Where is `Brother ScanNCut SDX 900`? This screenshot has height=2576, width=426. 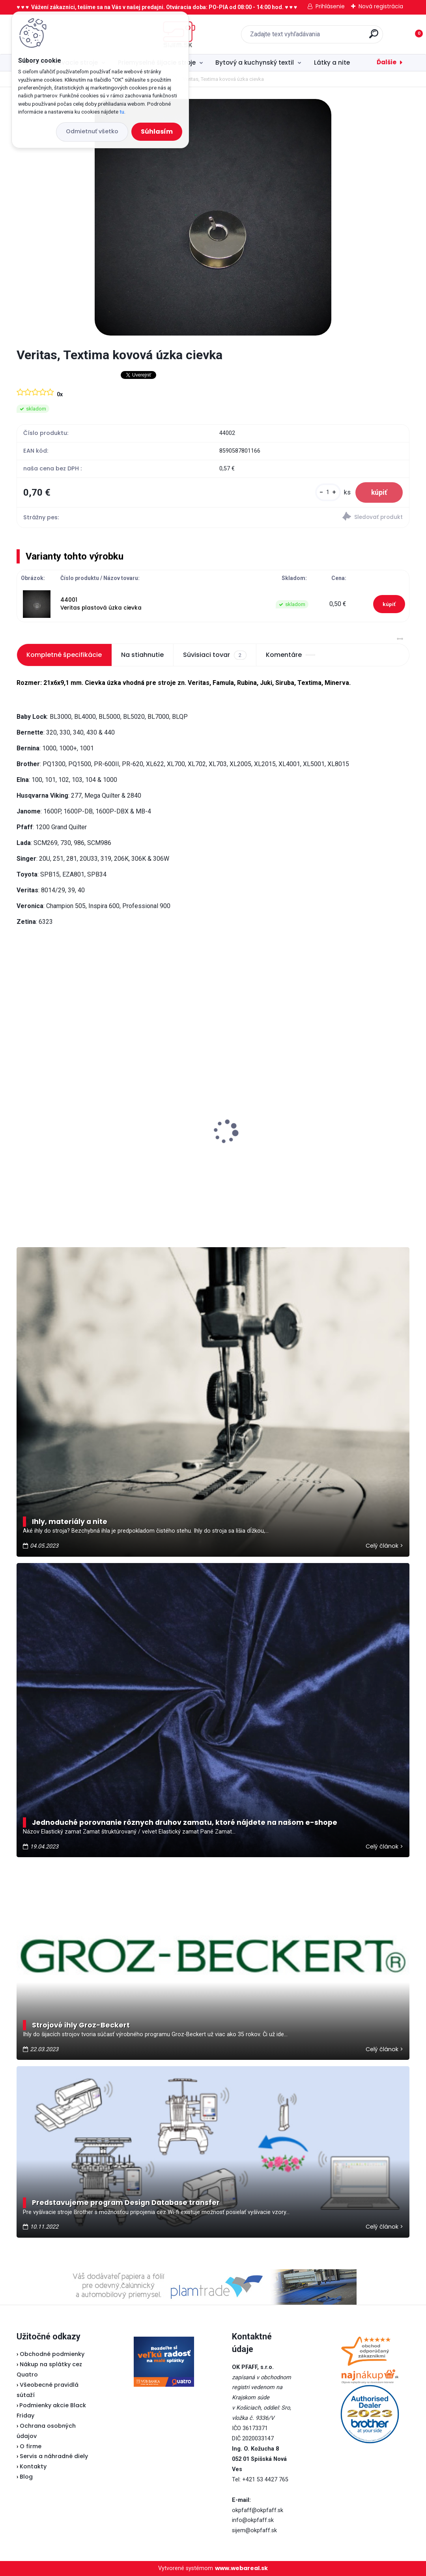
Brother ScanNCut SDX 900 is located at coordinates (329, 1119).